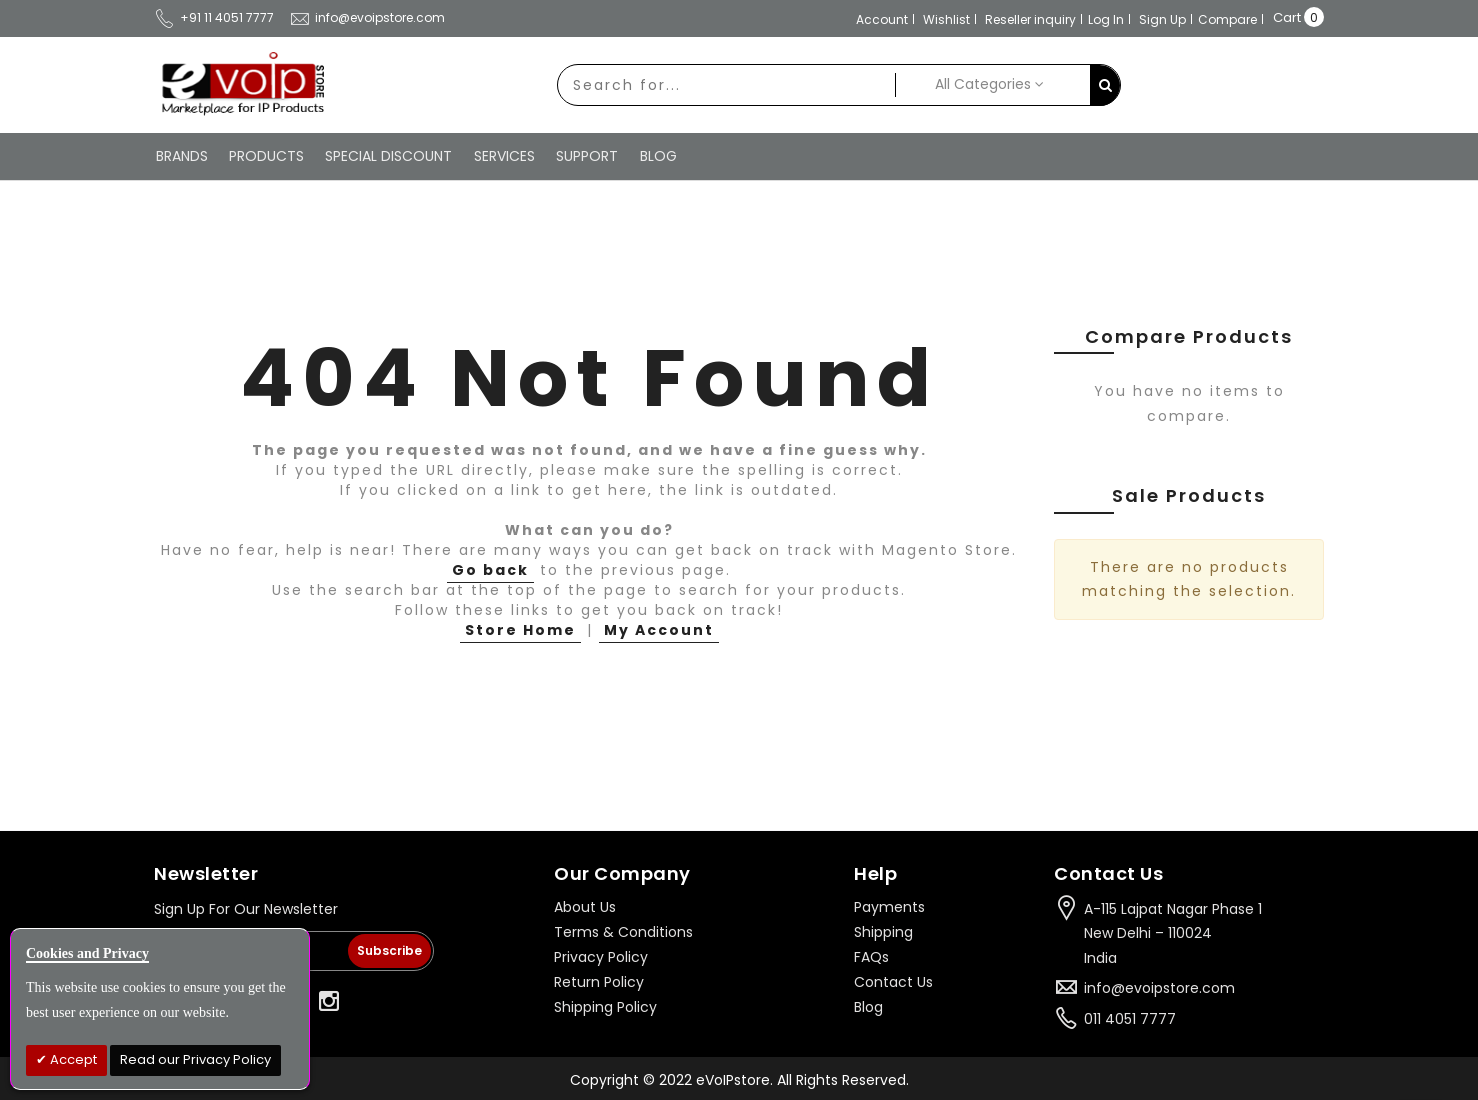  I want to click on Account, so click(882, 19).